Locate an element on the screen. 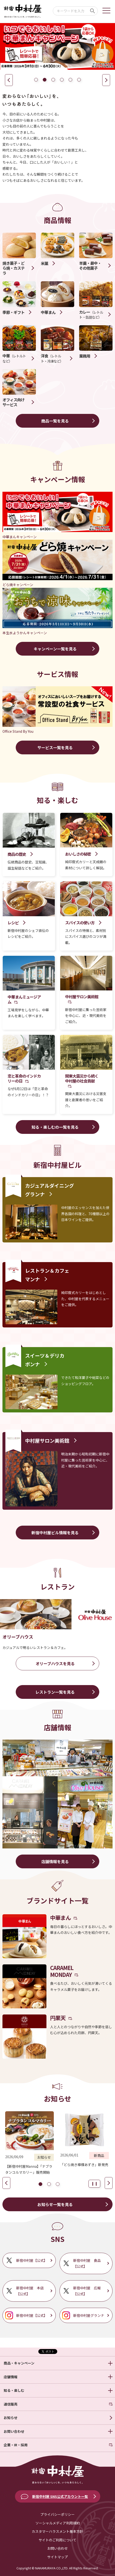 This screenshot has width=115, height=2576. キャンペーン一覧を見る is located at coordinates (55, 649).